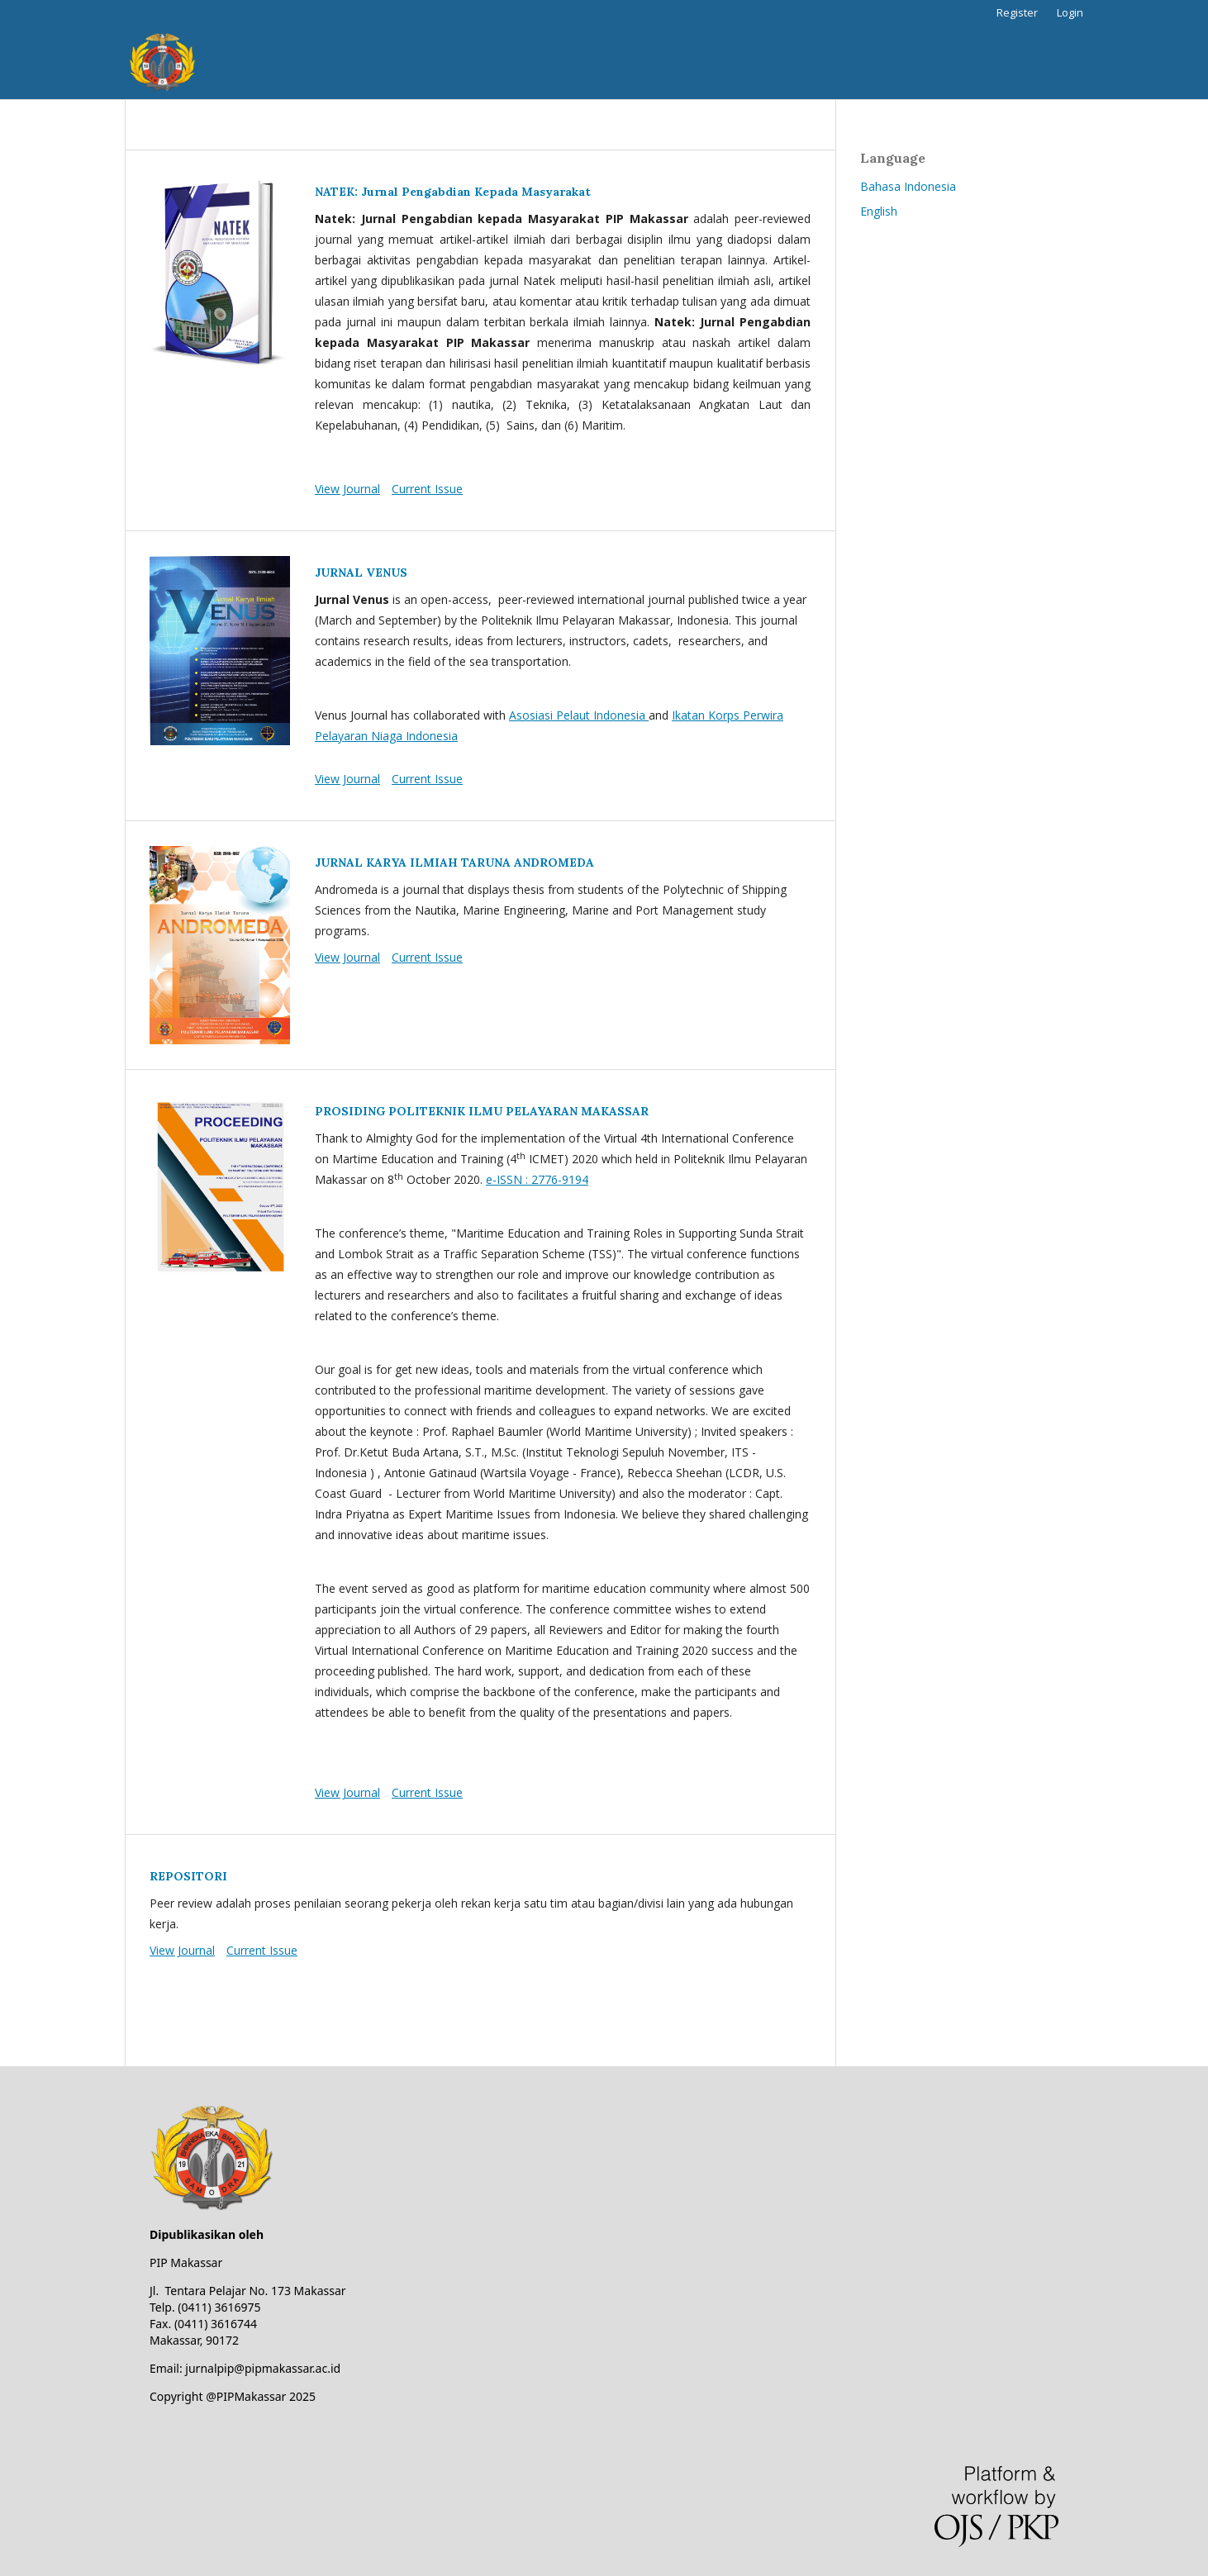  Describe the element at coordinates (1017, 12) in the screenshot. I see `Register` at that location.